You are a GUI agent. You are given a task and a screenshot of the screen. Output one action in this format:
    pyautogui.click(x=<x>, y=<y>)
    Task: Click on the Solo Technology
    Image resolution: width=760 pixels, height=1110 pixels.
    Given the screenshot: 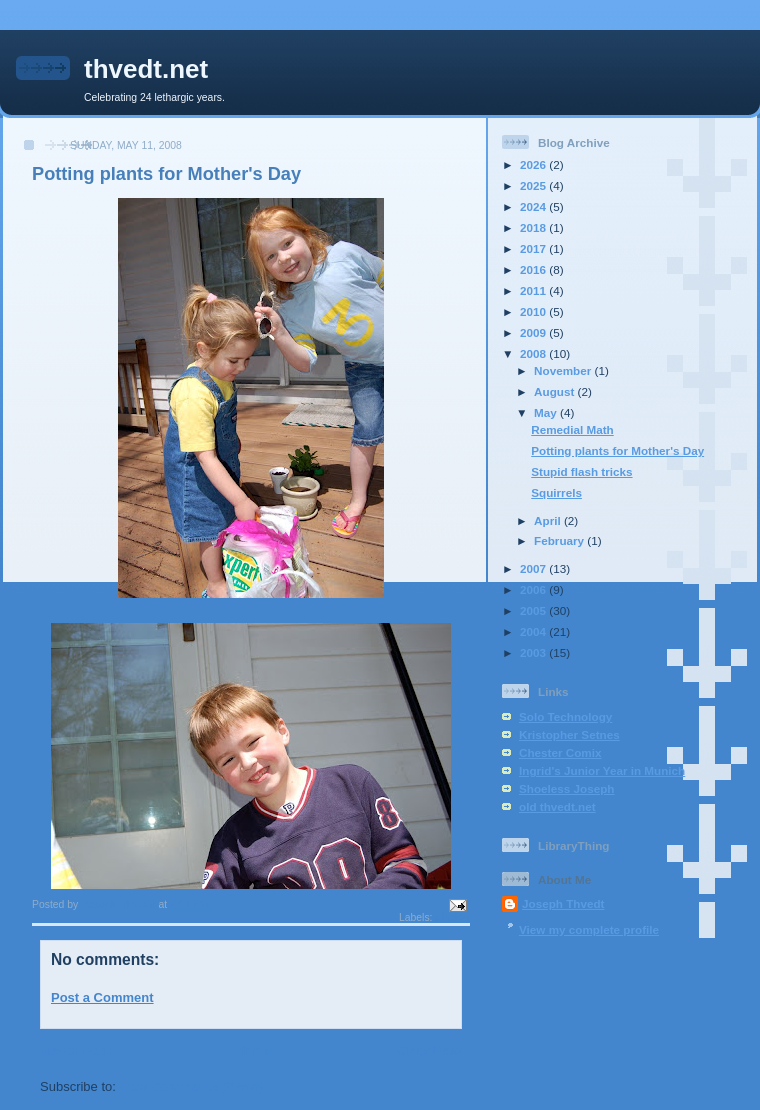 What is the action you would take?
    pyautogui.click(x=565, y=716)
    